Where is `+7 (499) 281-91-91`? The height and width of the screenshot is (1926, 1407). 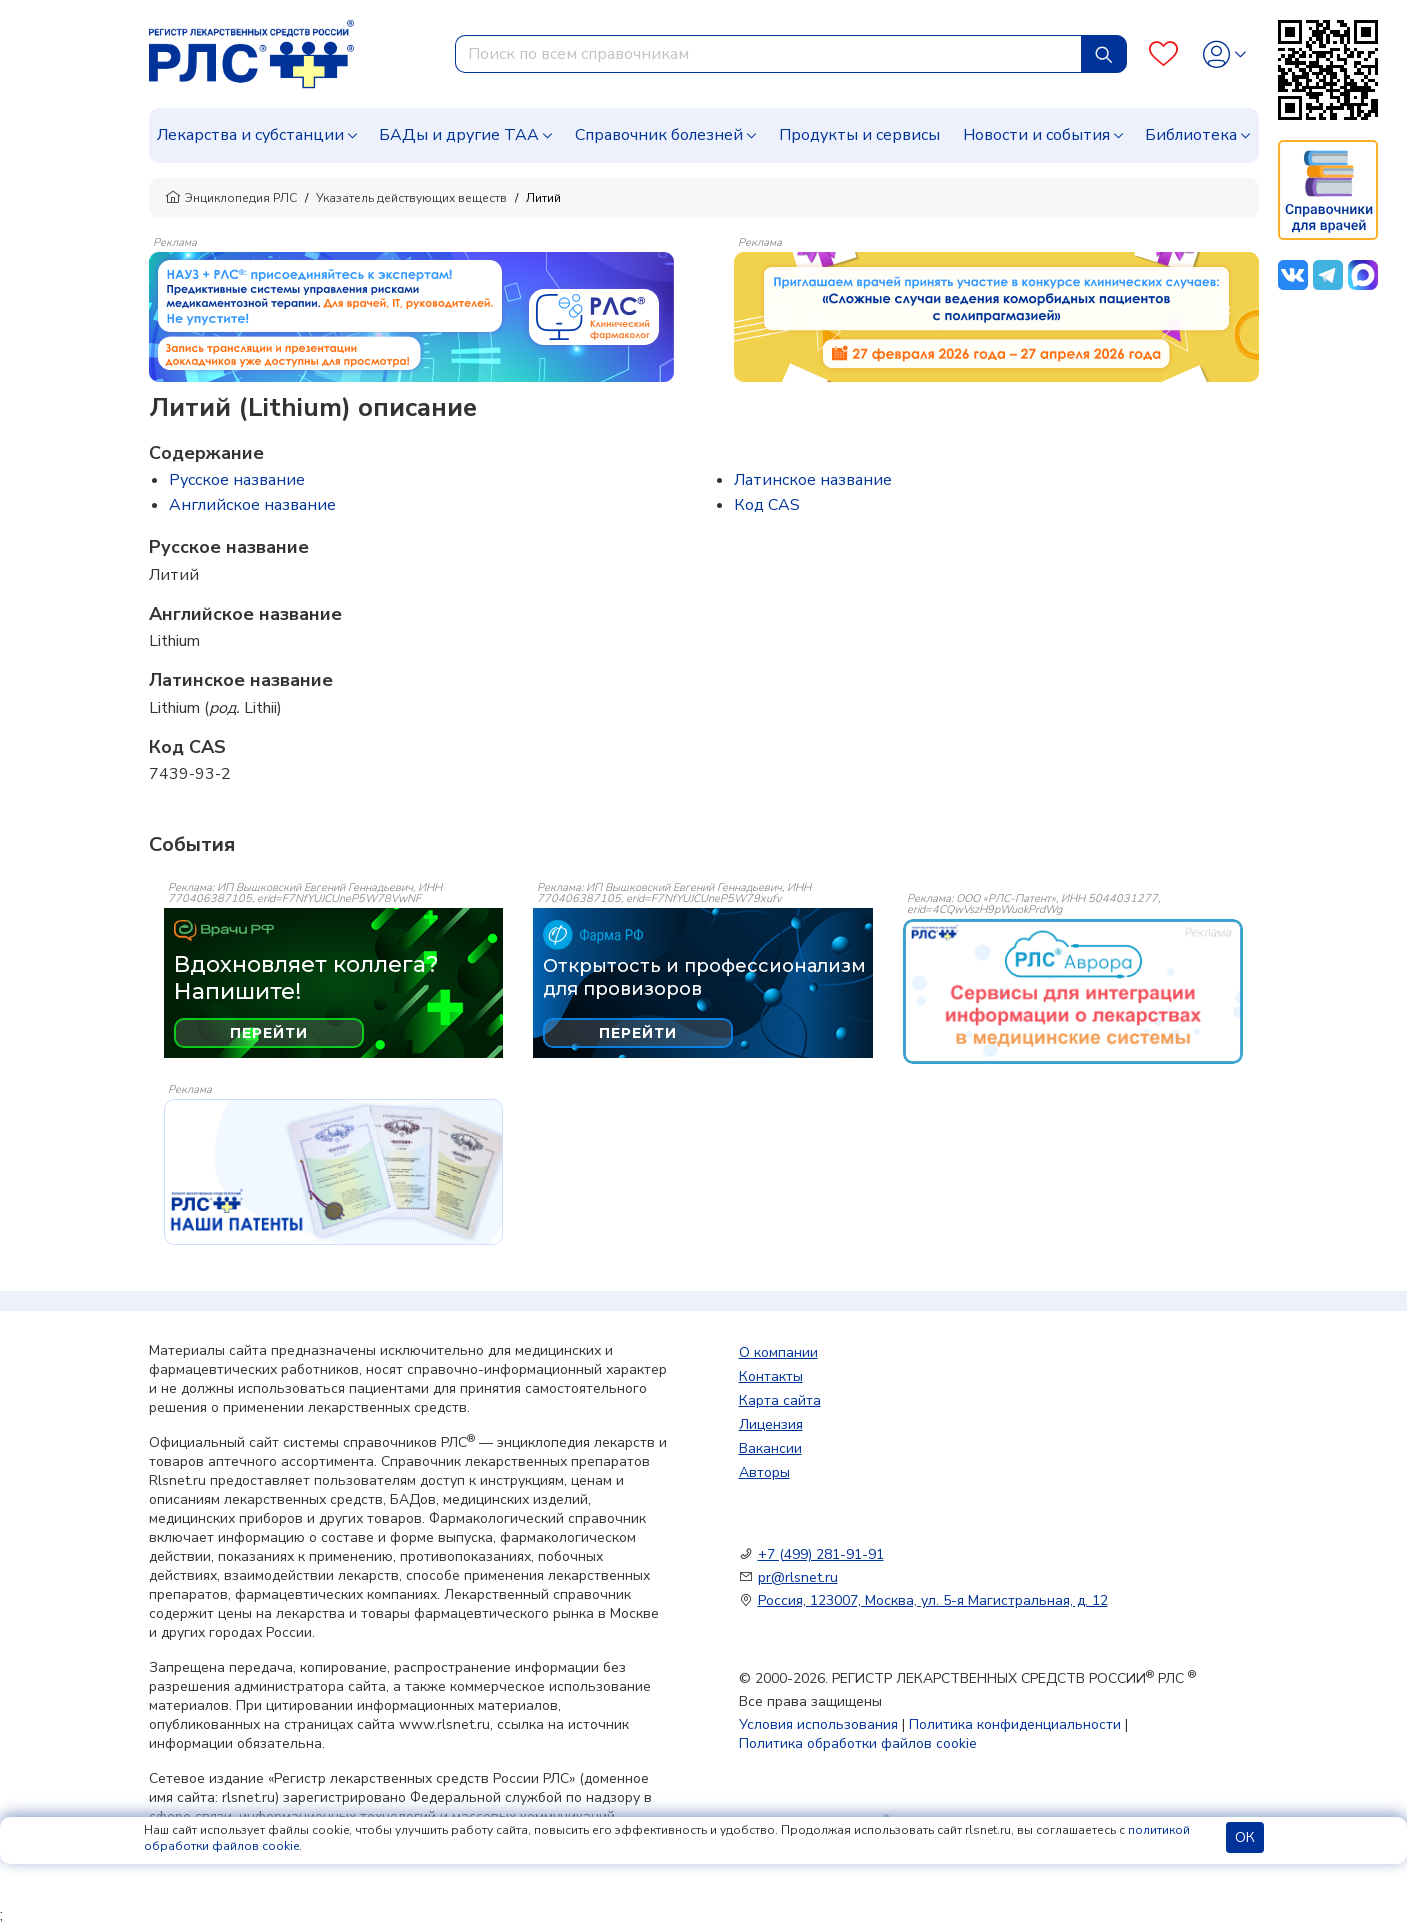 +7 (499) 281-91-91 is located at coordinates (821, 1554).